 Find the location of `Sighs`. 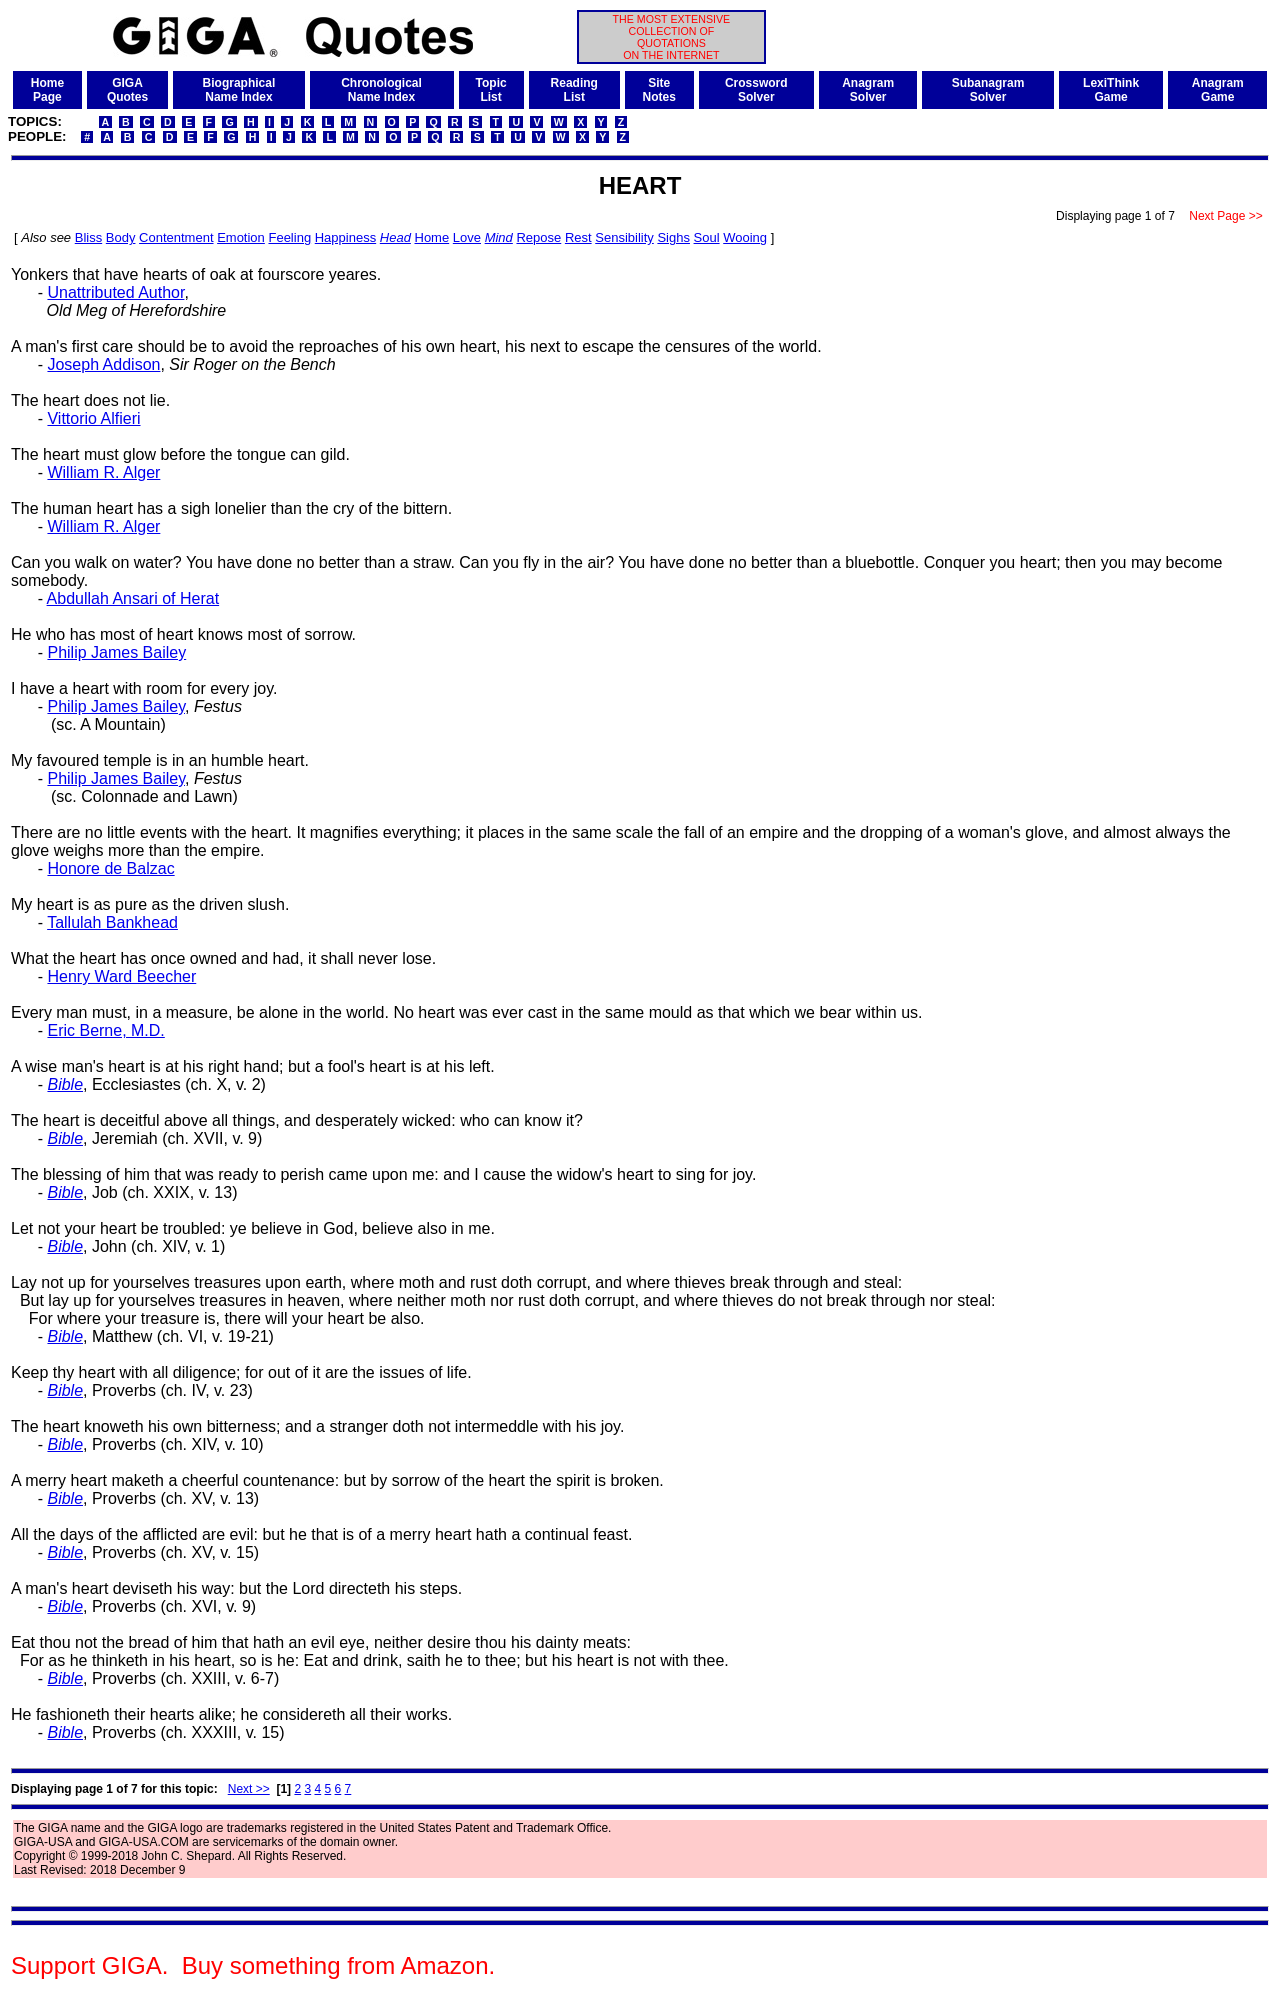

Sighs is located at coordinates (673, 237).